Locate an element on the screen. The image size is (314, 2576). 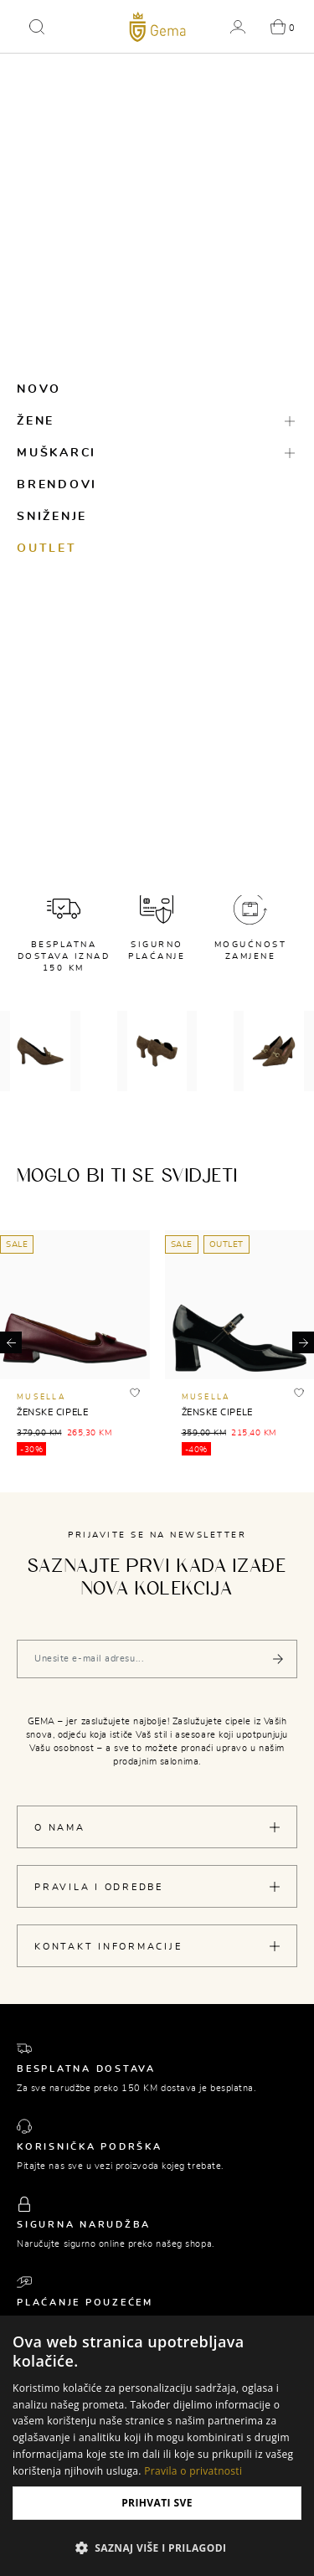
Brendovi is located at coordinates (57, 485).